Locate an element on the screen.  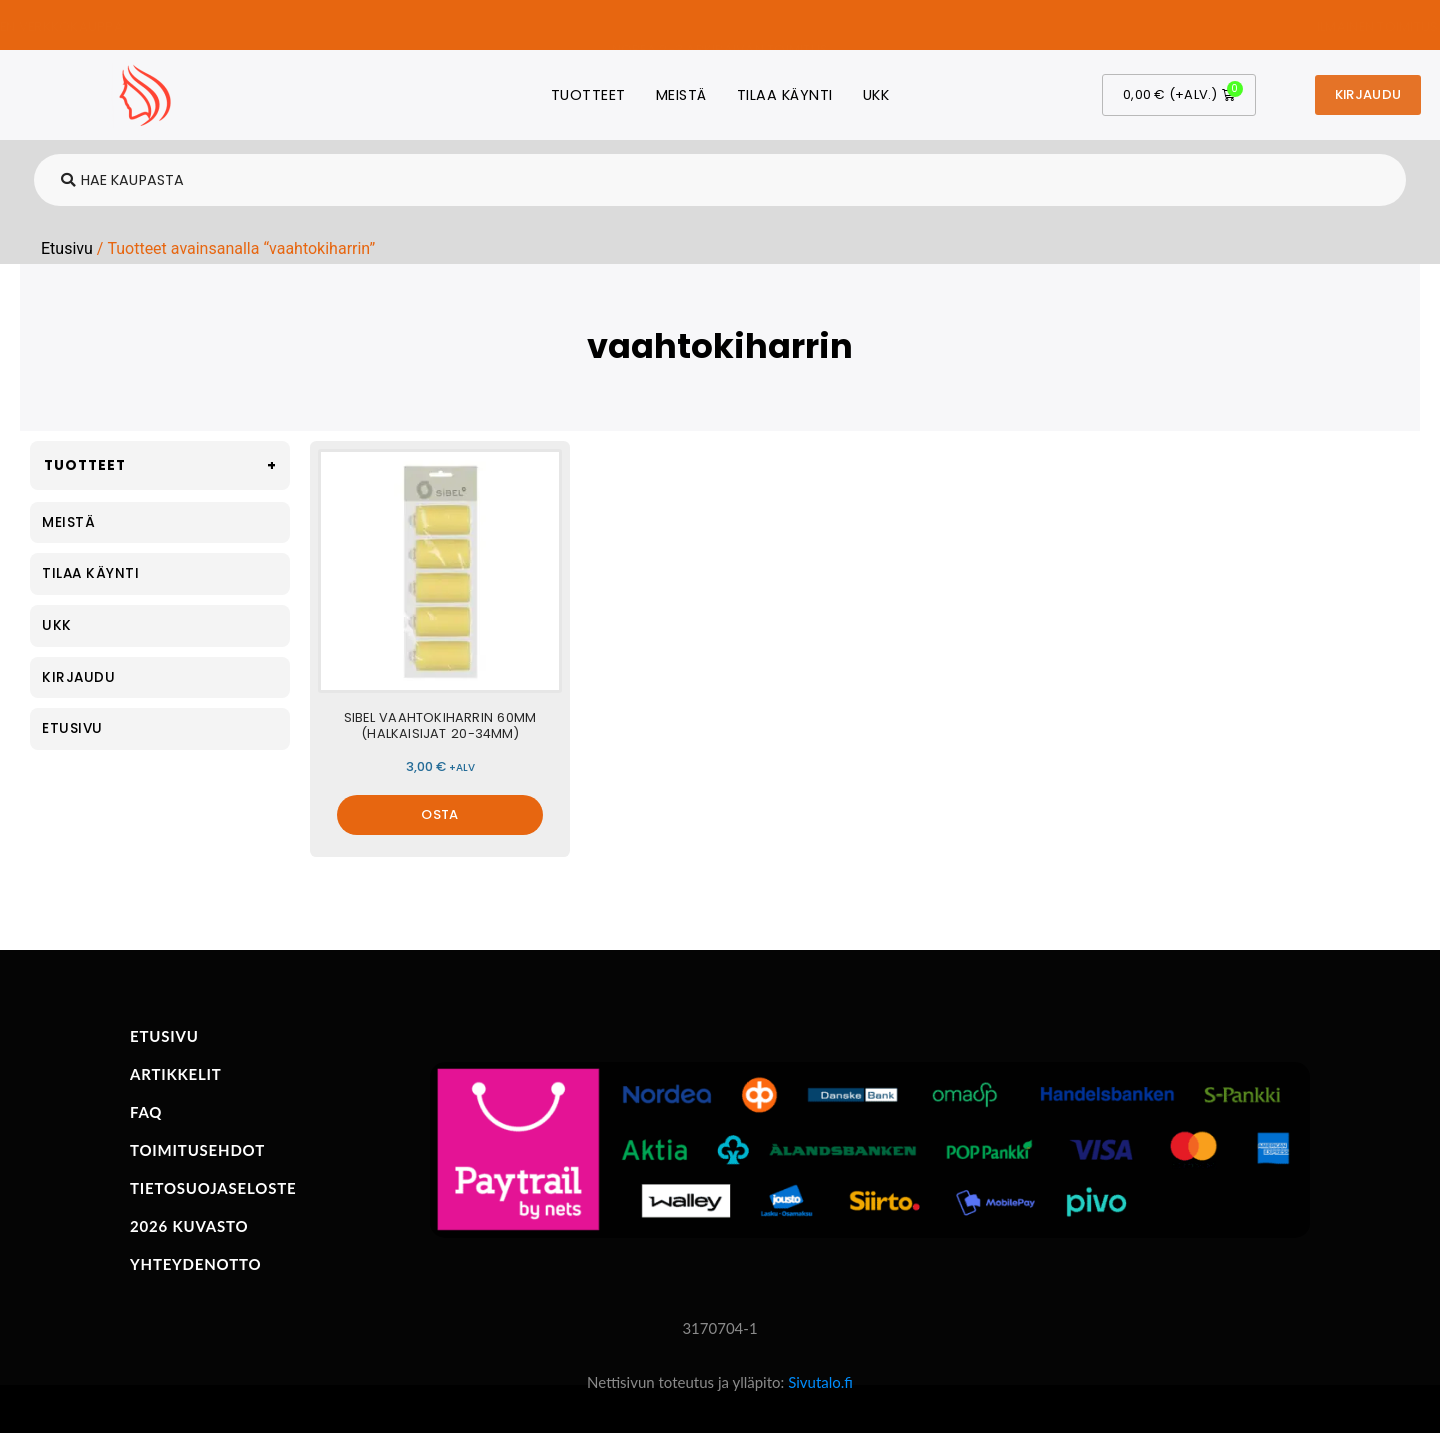
UKK is located at coordinates (876, 95).